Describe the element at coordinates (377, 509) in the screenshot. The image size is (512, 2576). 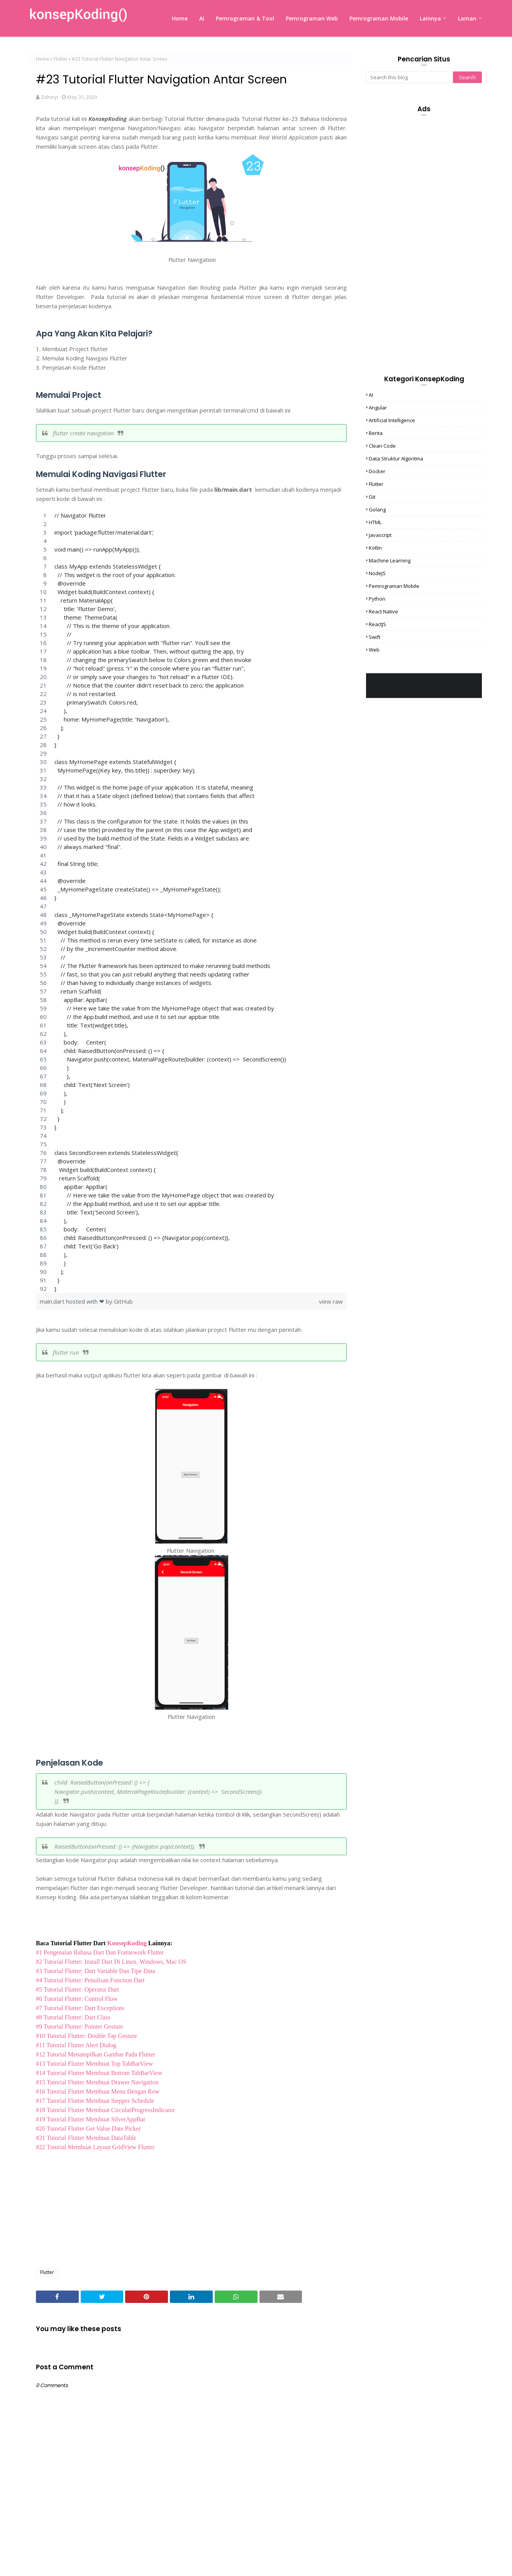
I see `Golang` at that location.